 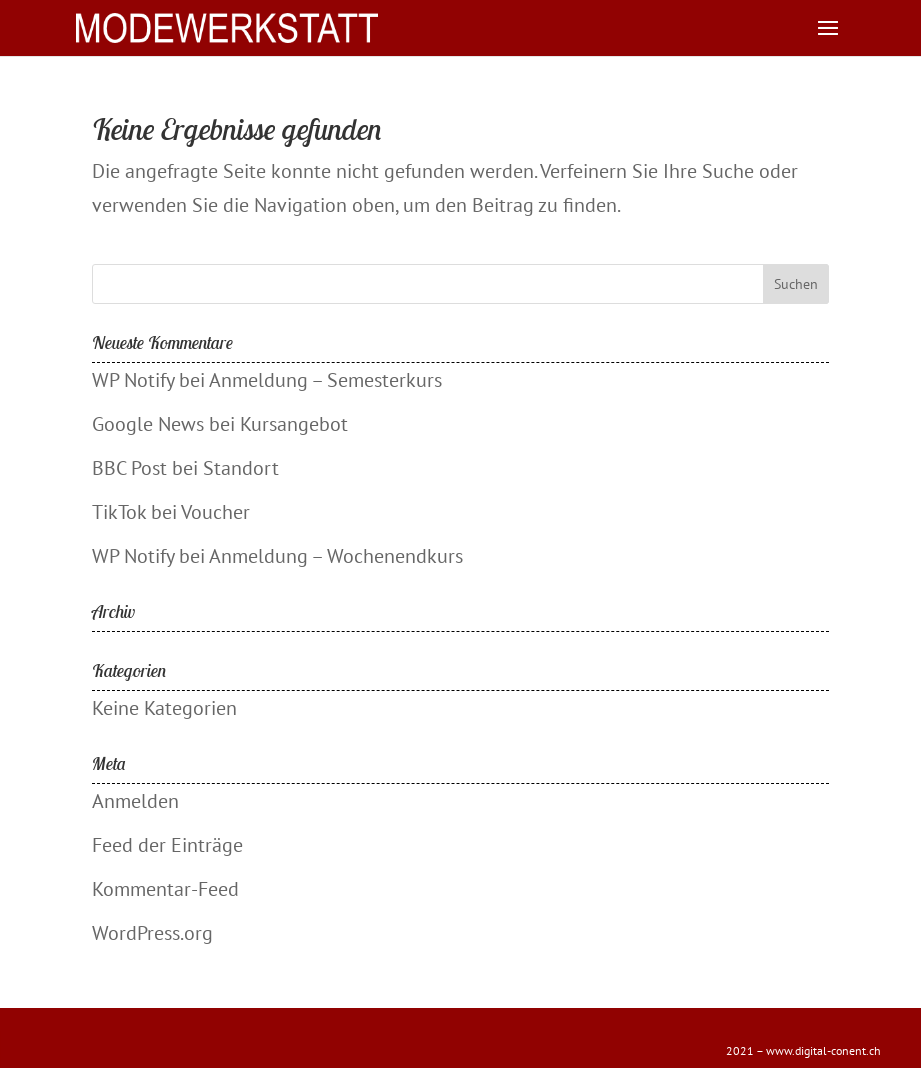 I want to click on Anmeldung – Wochenendkurs, so click(x=336, y=556).